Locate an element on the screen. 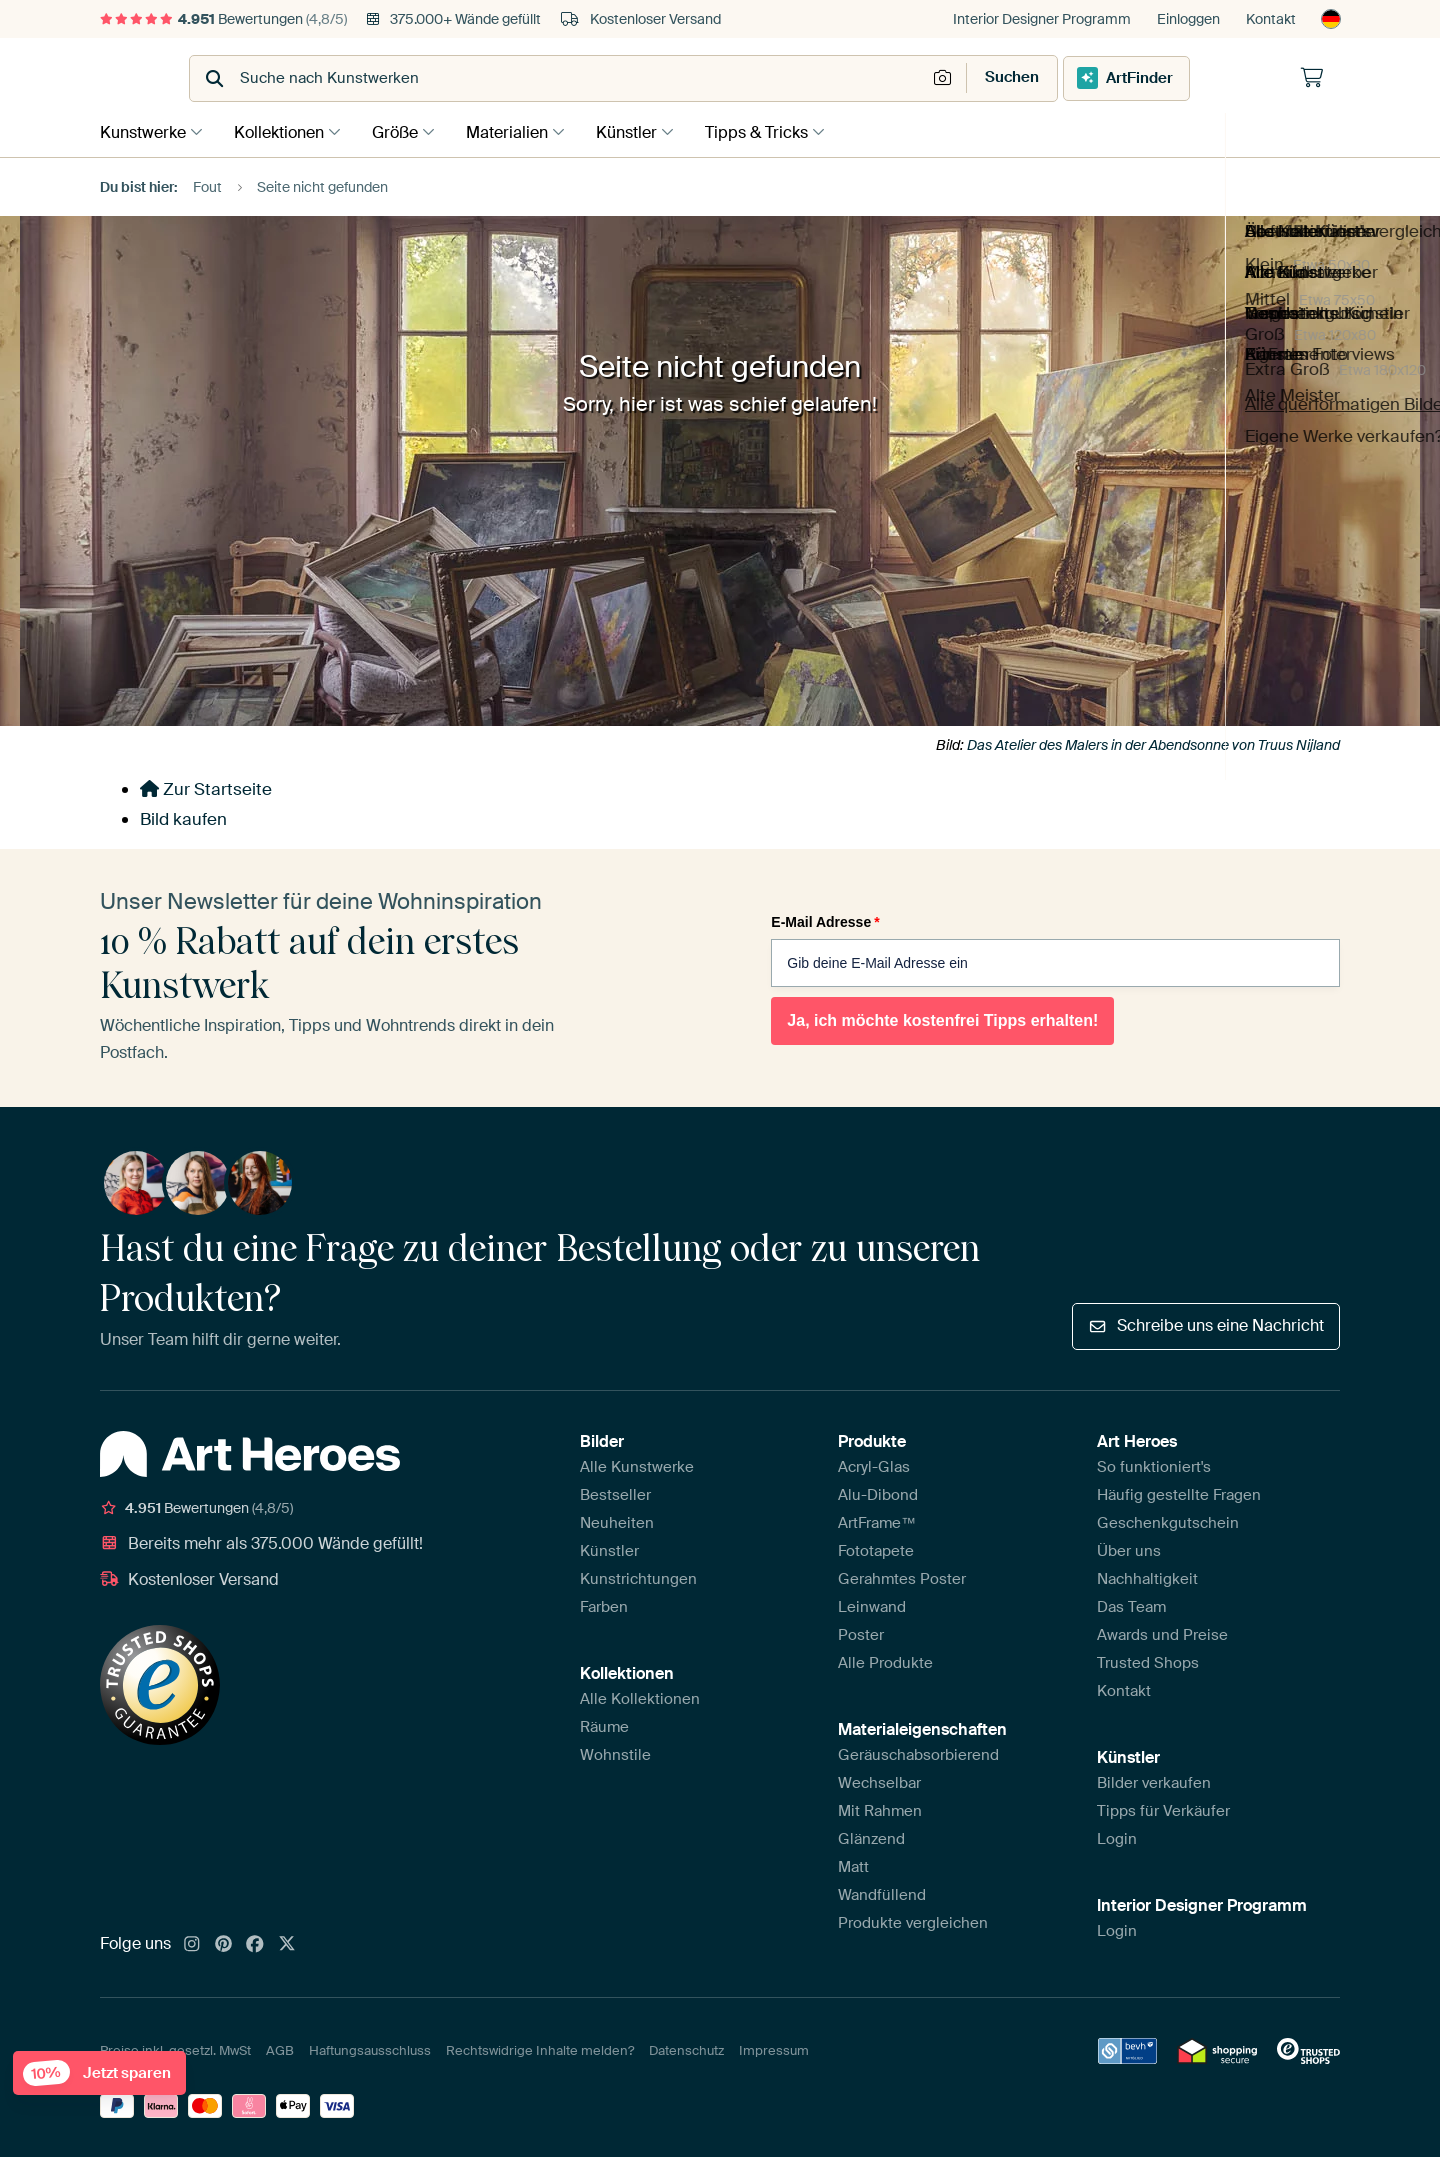 The height and width of the screenshot is (2157, 1440). Produkte vergleichen is located at coordinates (913, 1921).